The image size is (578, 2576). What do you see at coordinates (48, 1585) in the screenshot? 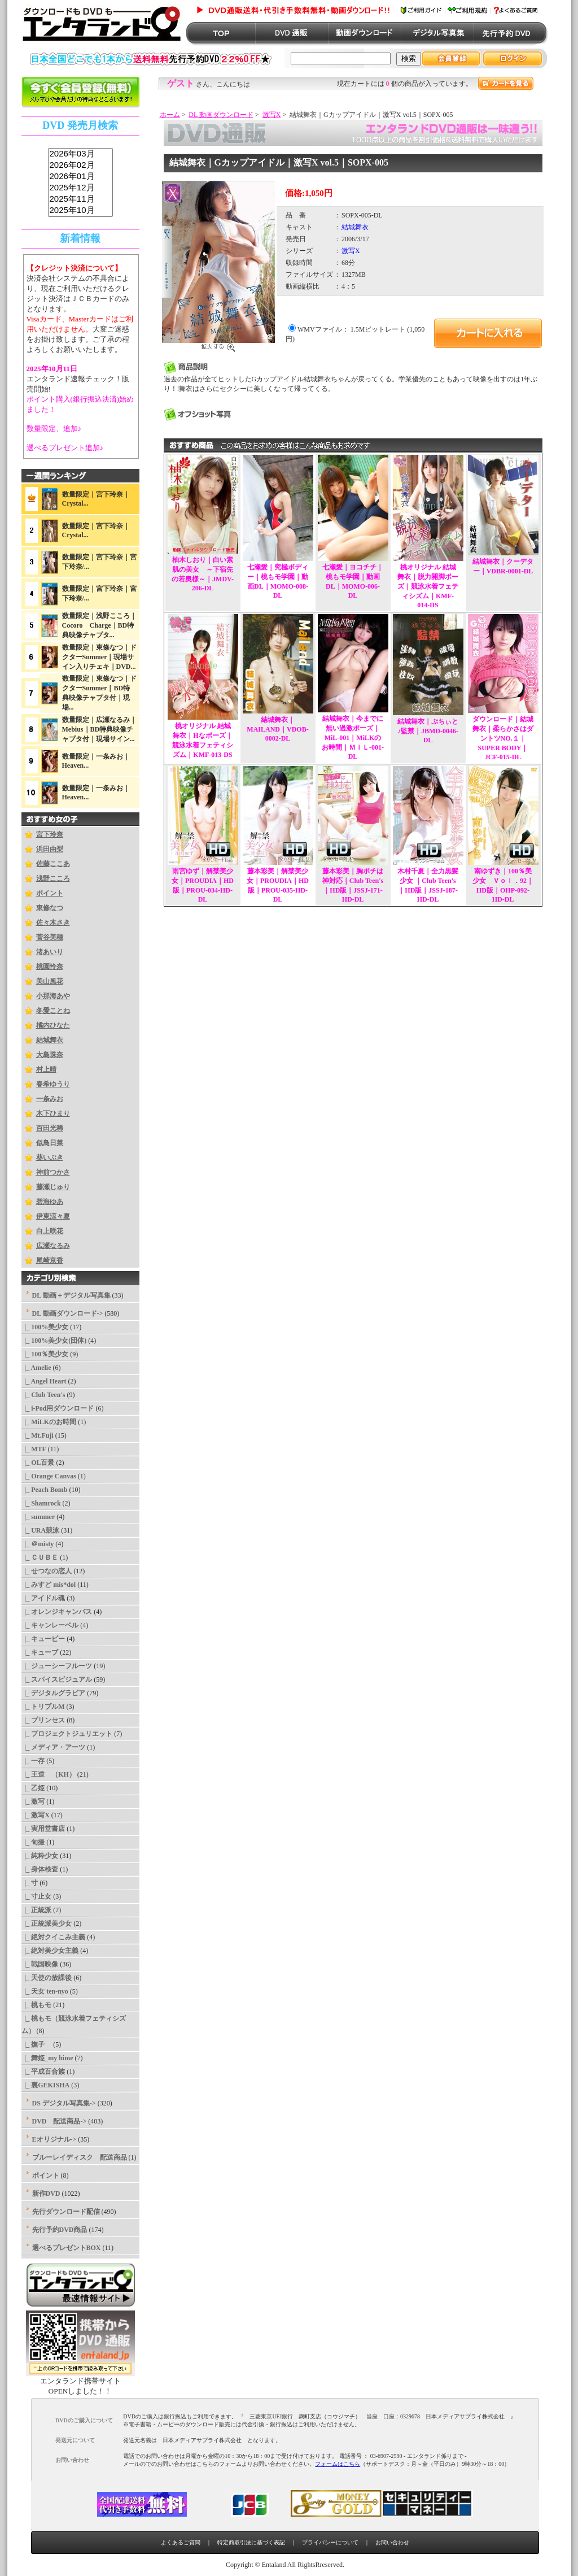
I see `|_ みすど mis*dol` at bounding box center [48, 1585].